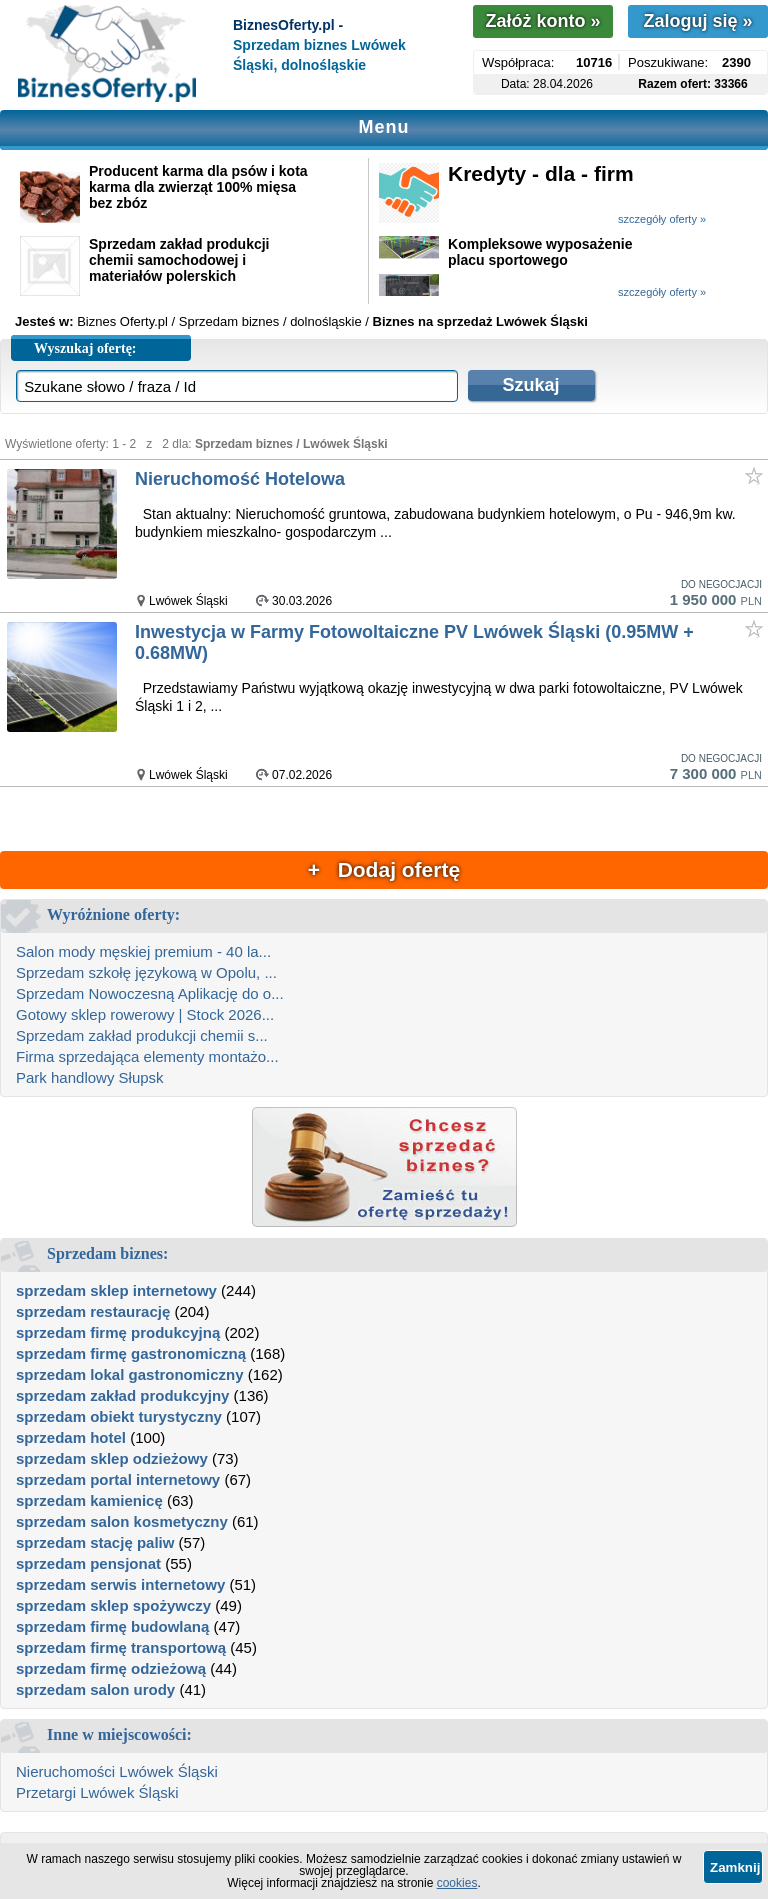 The image size is (768, 1899). What do you see at coordinates (118, 1479) in the screenshot?
I see `sprzedam portal internetowy` at bounding box center [118, 1479].